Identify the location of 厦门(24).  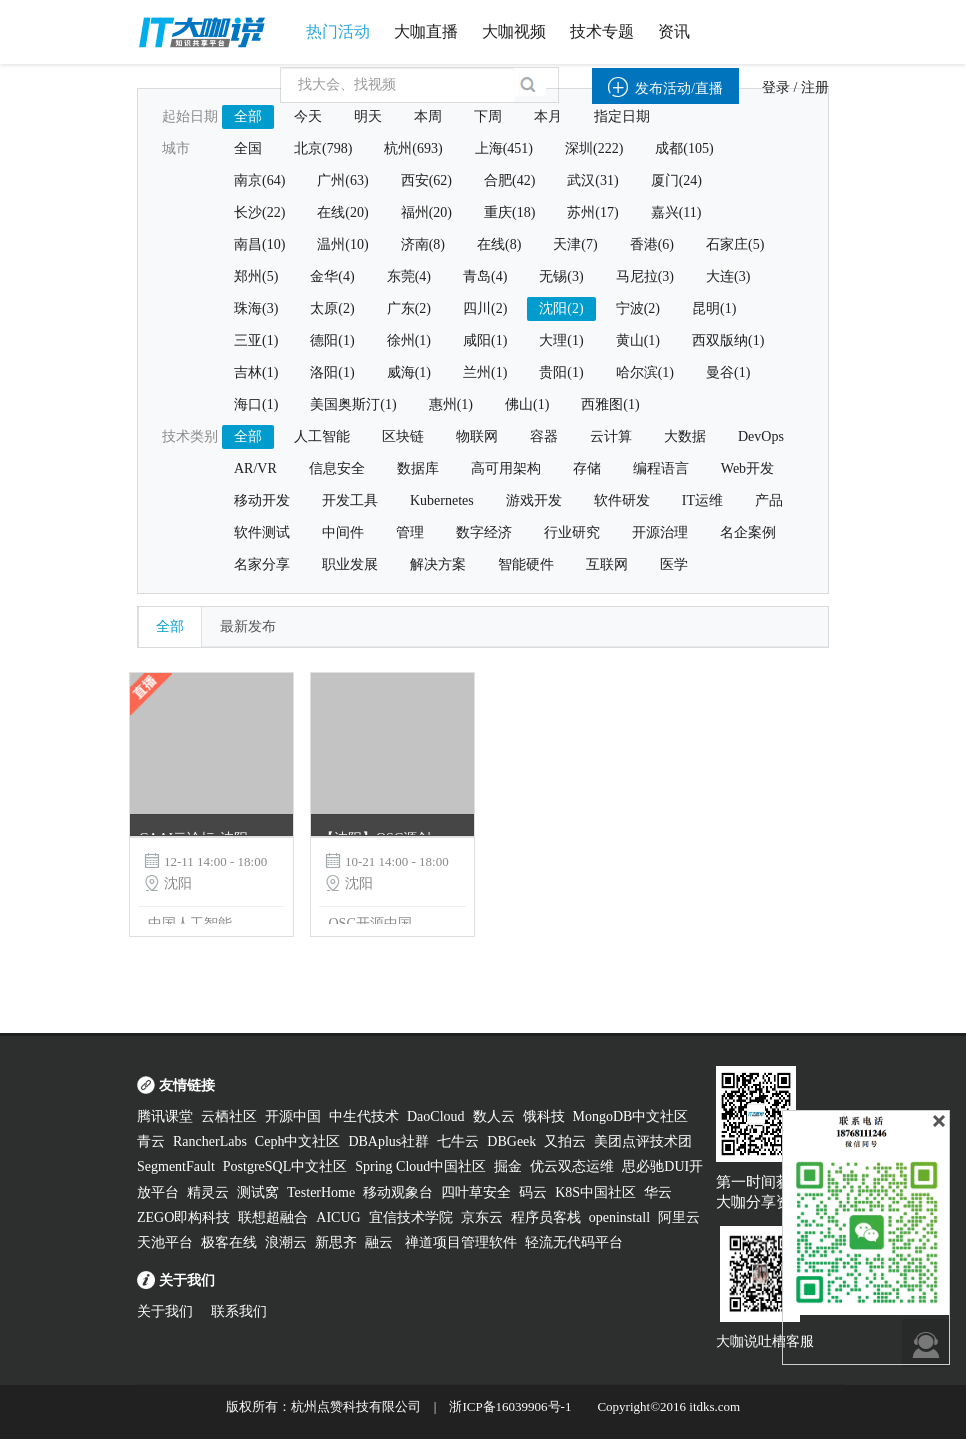
(676, 180).